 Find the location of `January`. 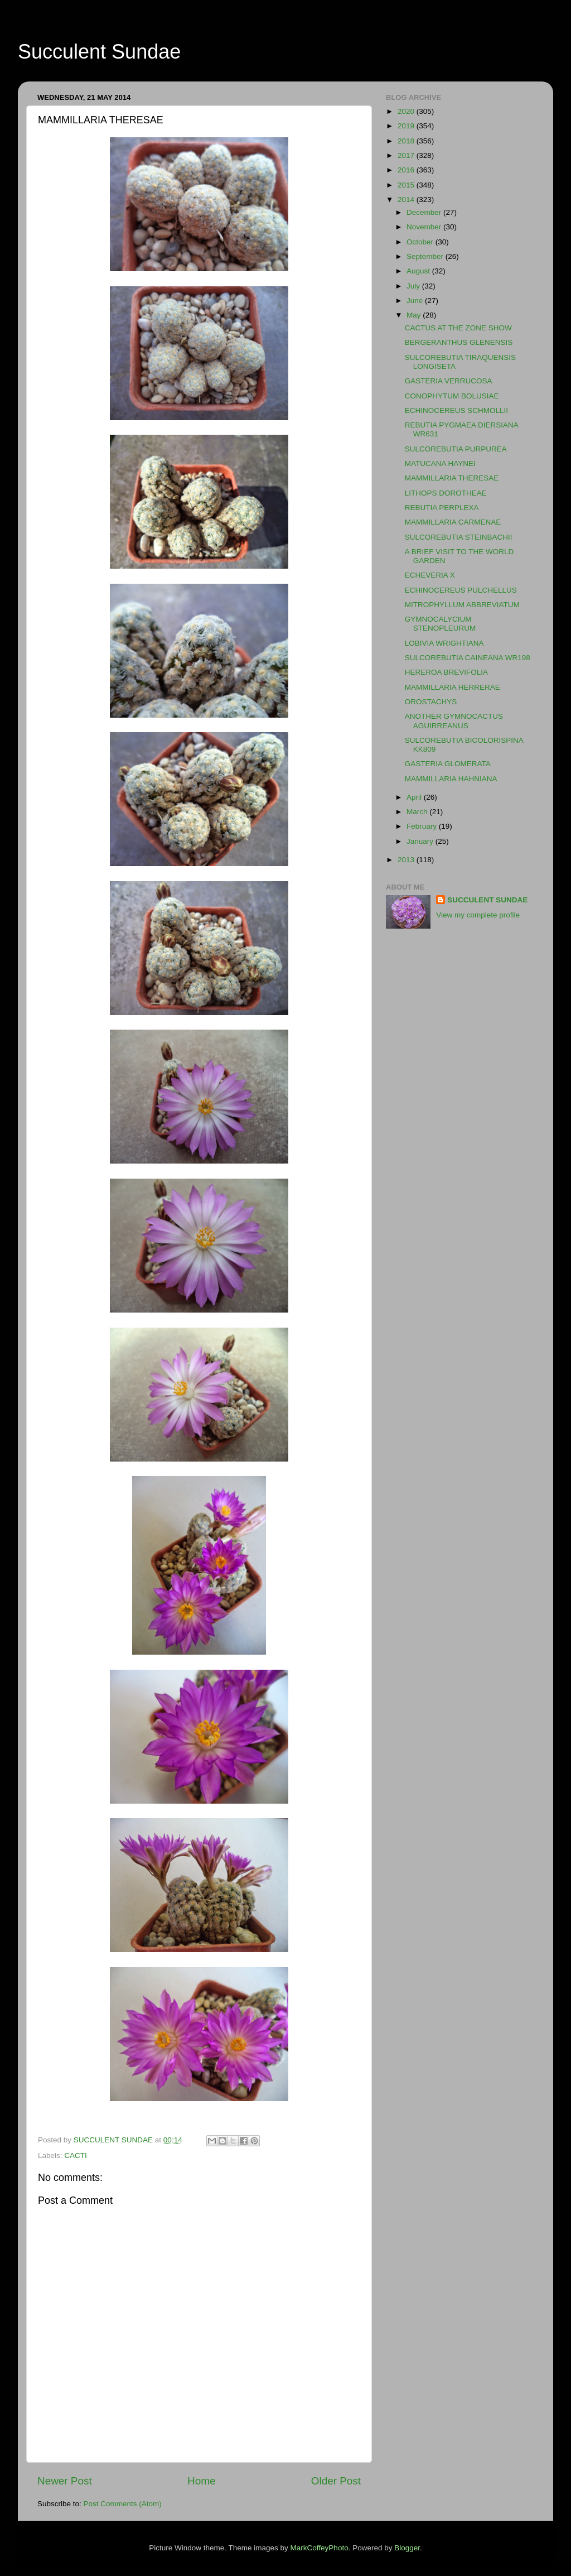

January is located at coordinates (421, 841).